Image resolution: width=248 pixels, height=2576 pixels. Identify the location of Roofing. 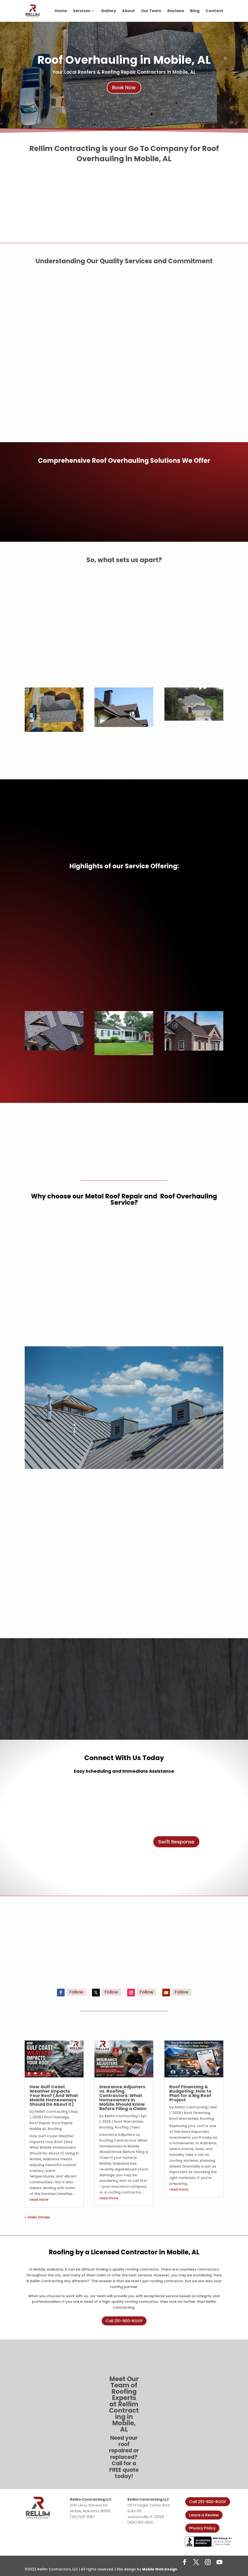
(55, 2128).